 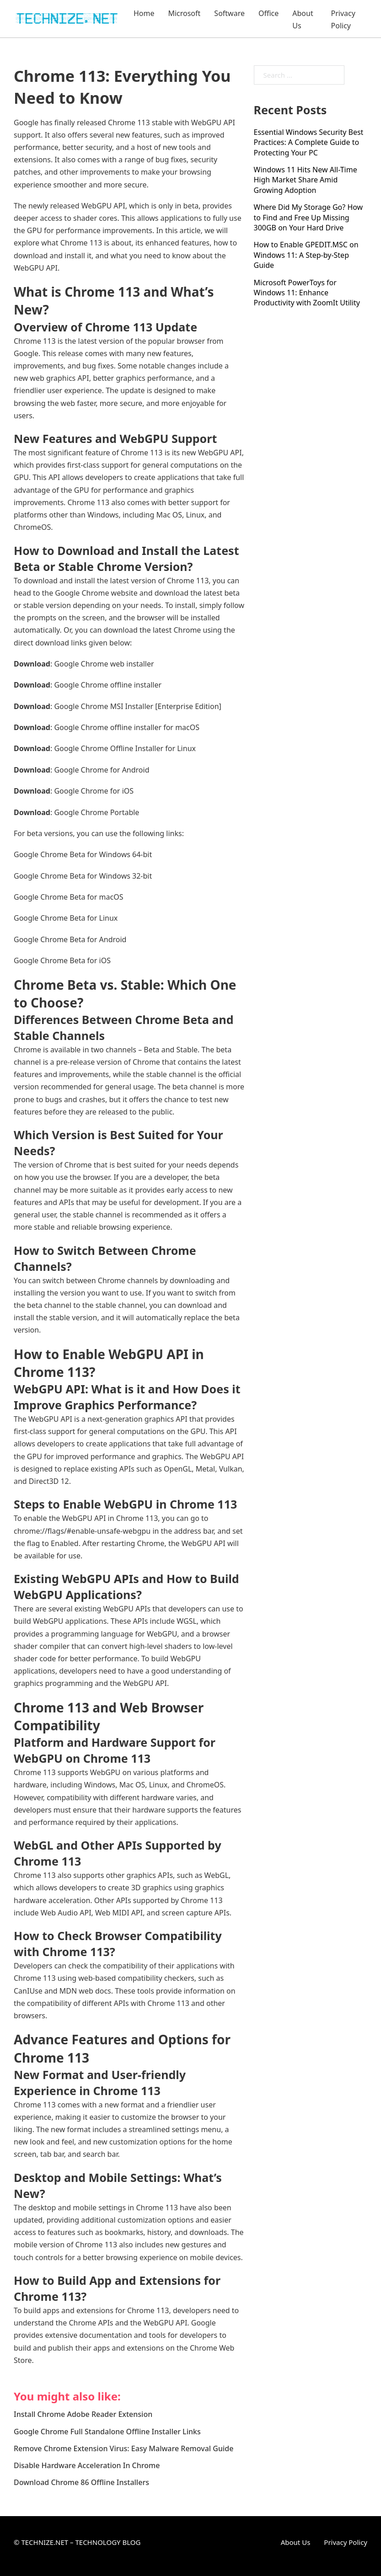 What do you see at coordinates (302, 19) in the screenshot?
I see `About Us` at bounding box center [302, 19].